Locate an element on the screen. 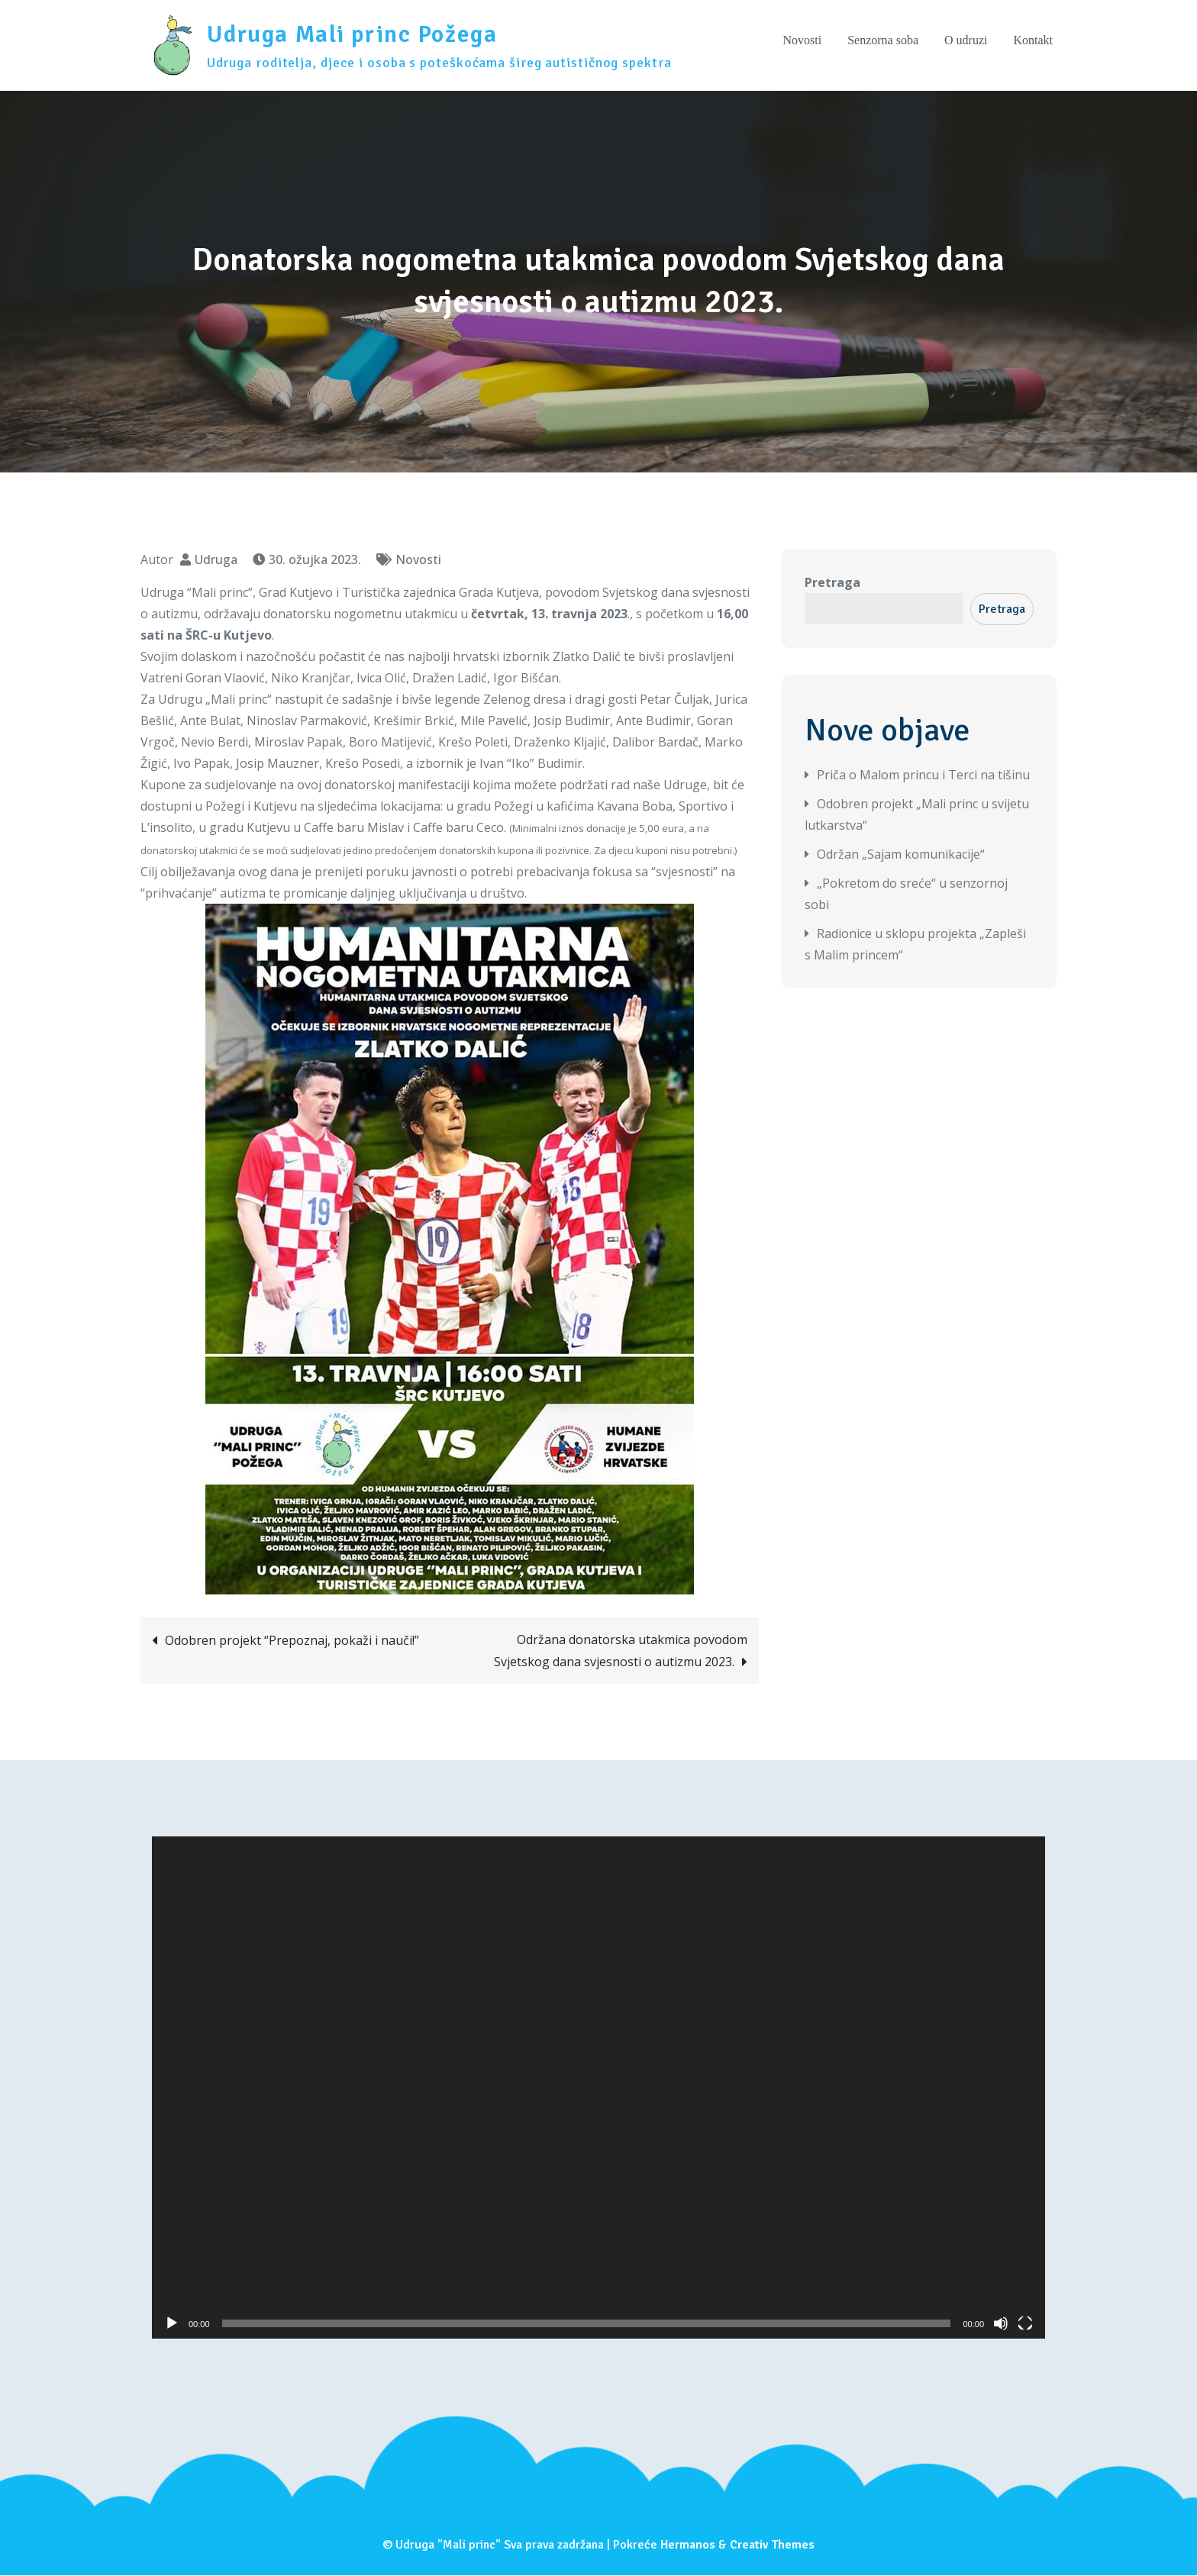 The image size is (1197, 2576). O udruzi is located at coordinates (965, 40).